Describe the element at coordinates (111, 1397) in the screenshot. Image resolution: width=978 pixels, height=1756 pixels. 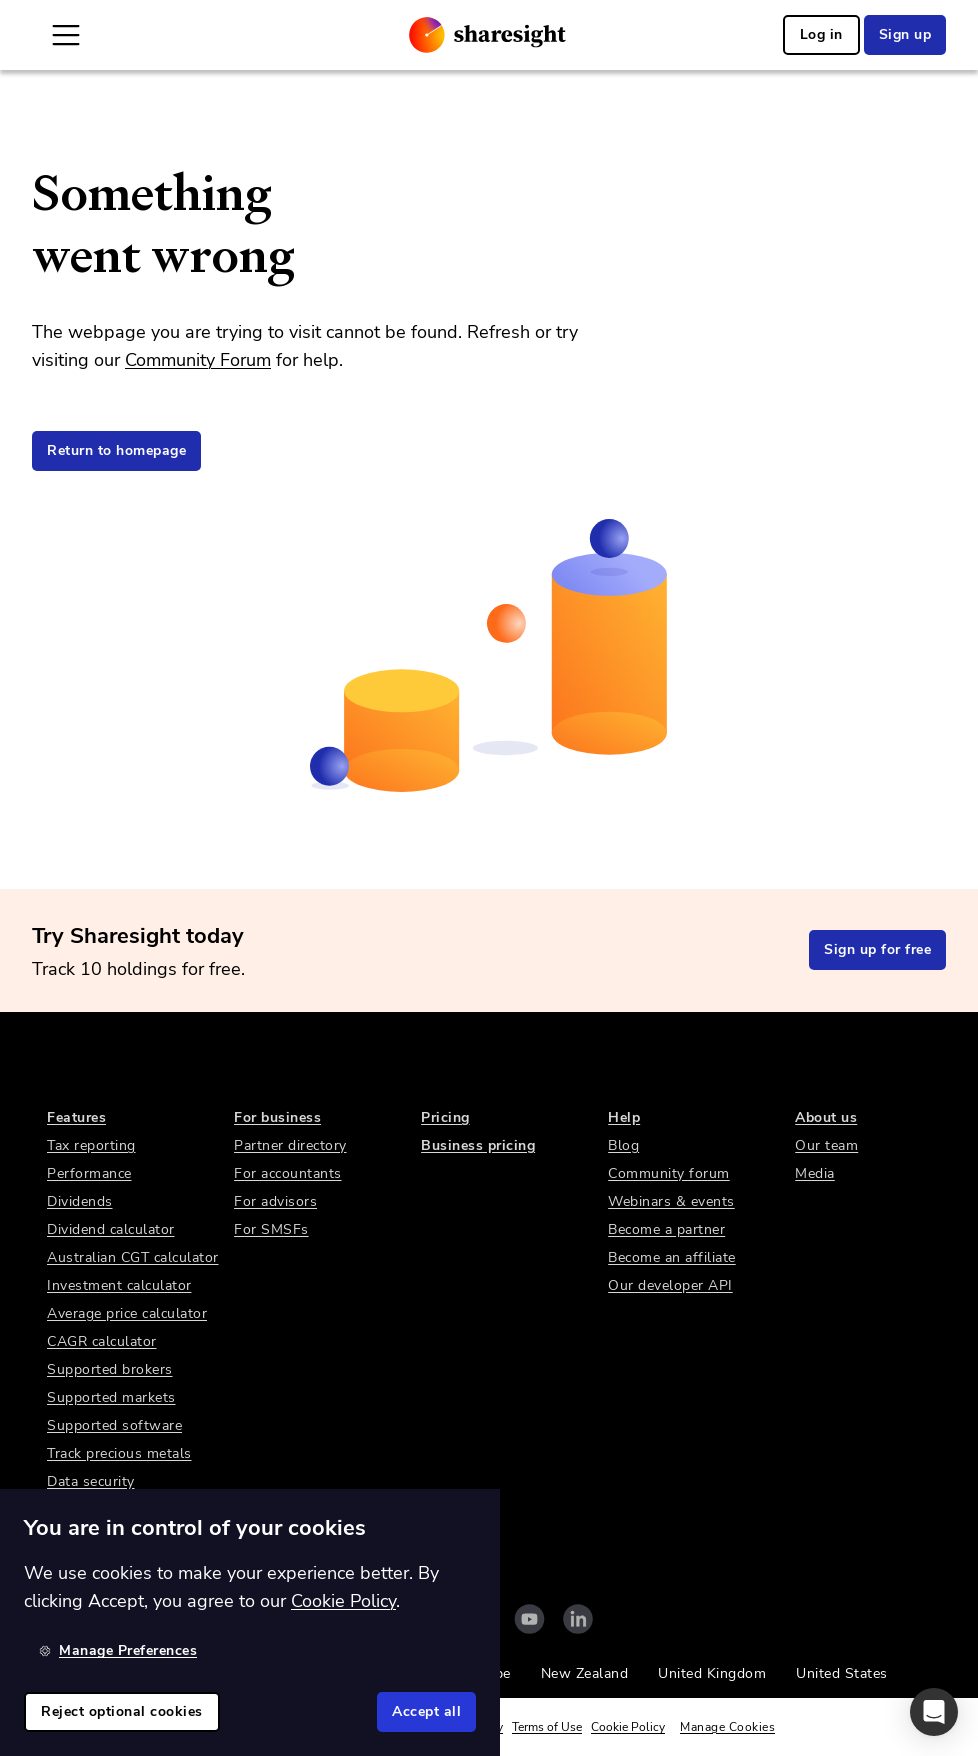
I see `Supported markets [link]` at that location.